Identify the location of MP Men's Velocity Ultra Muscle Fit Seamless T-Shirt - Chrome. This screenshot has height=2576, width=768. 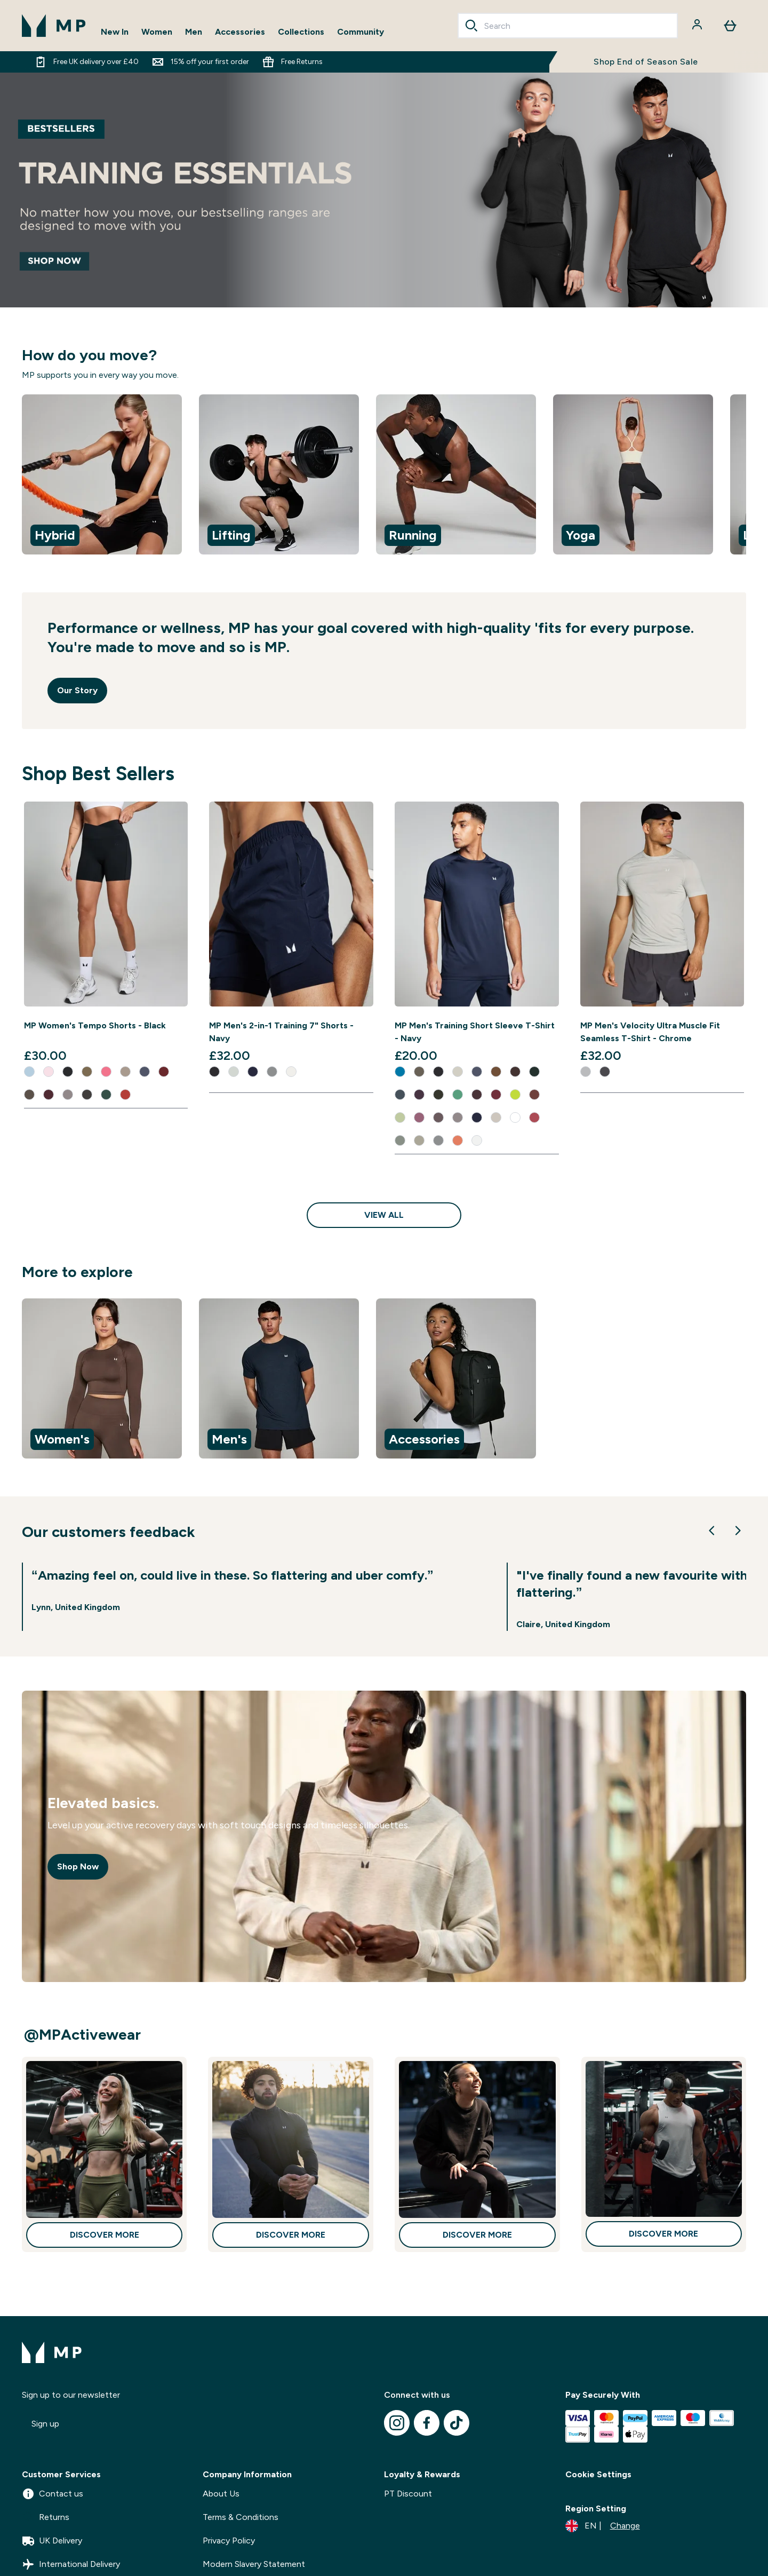
(650, 1031).